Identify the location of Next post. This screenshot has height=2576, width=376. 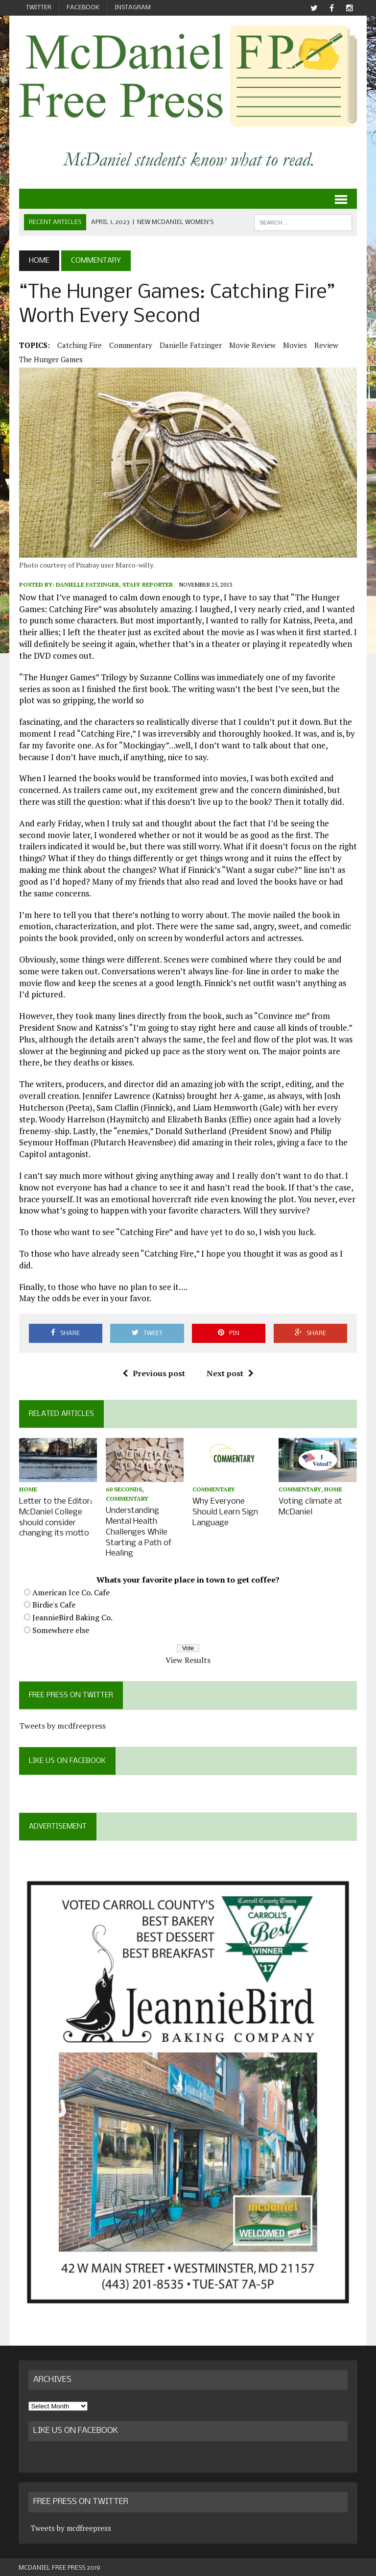
(230, 1373).